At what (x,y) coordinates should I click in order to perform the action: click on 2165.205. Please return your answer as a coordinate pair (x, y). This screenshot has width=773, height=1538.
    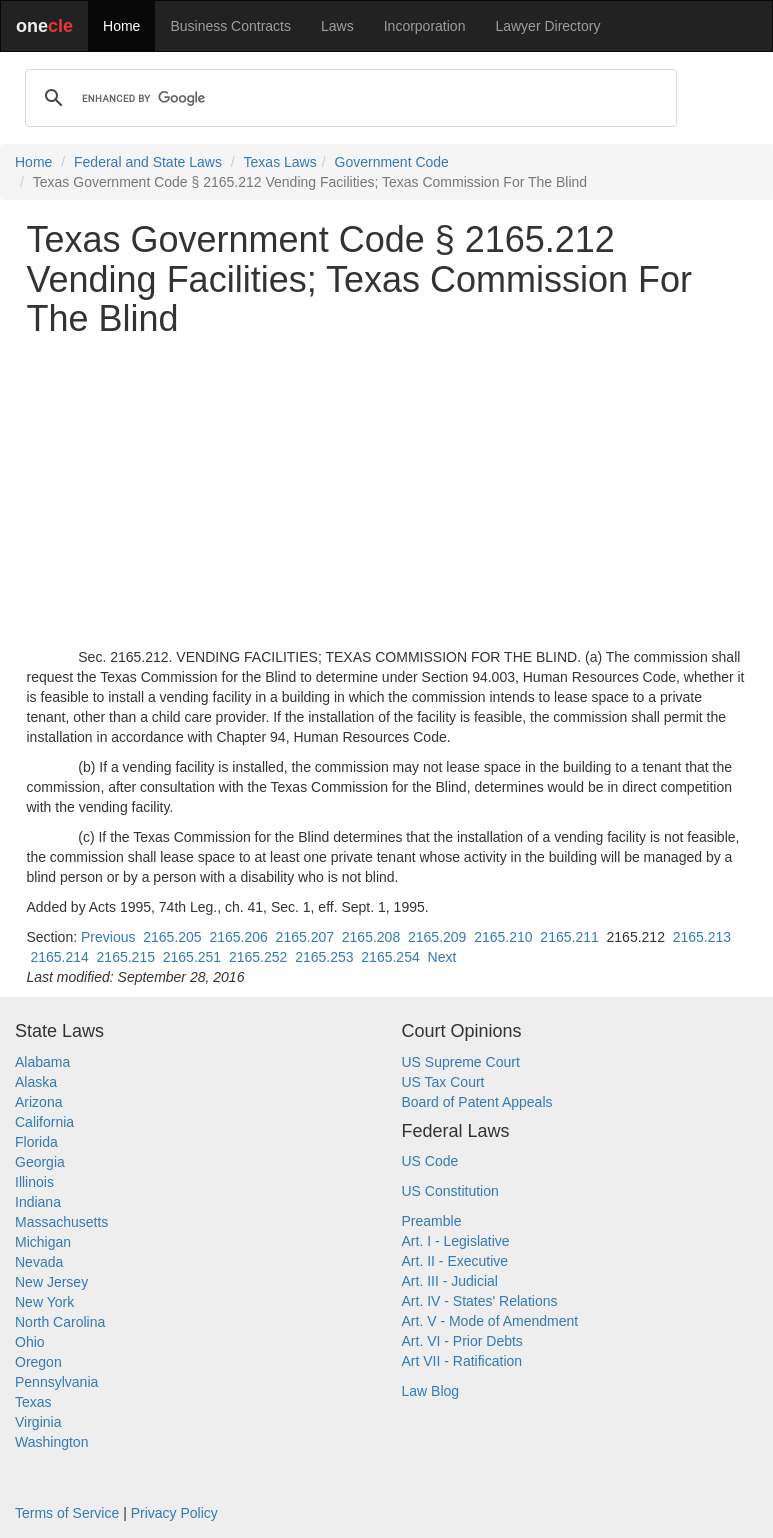
    Looking at the image, I should click on (172, 937).